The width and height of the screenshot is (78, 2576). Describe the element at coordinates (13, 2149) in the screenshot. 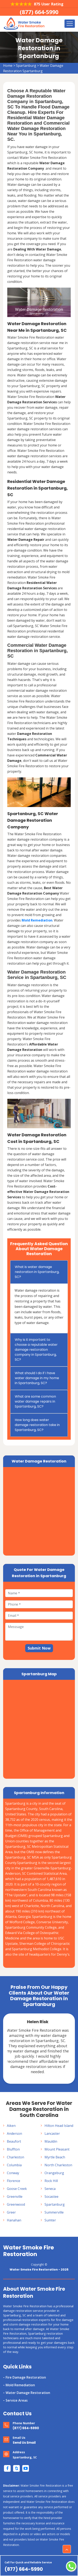

I see `Bluffton` at that location.